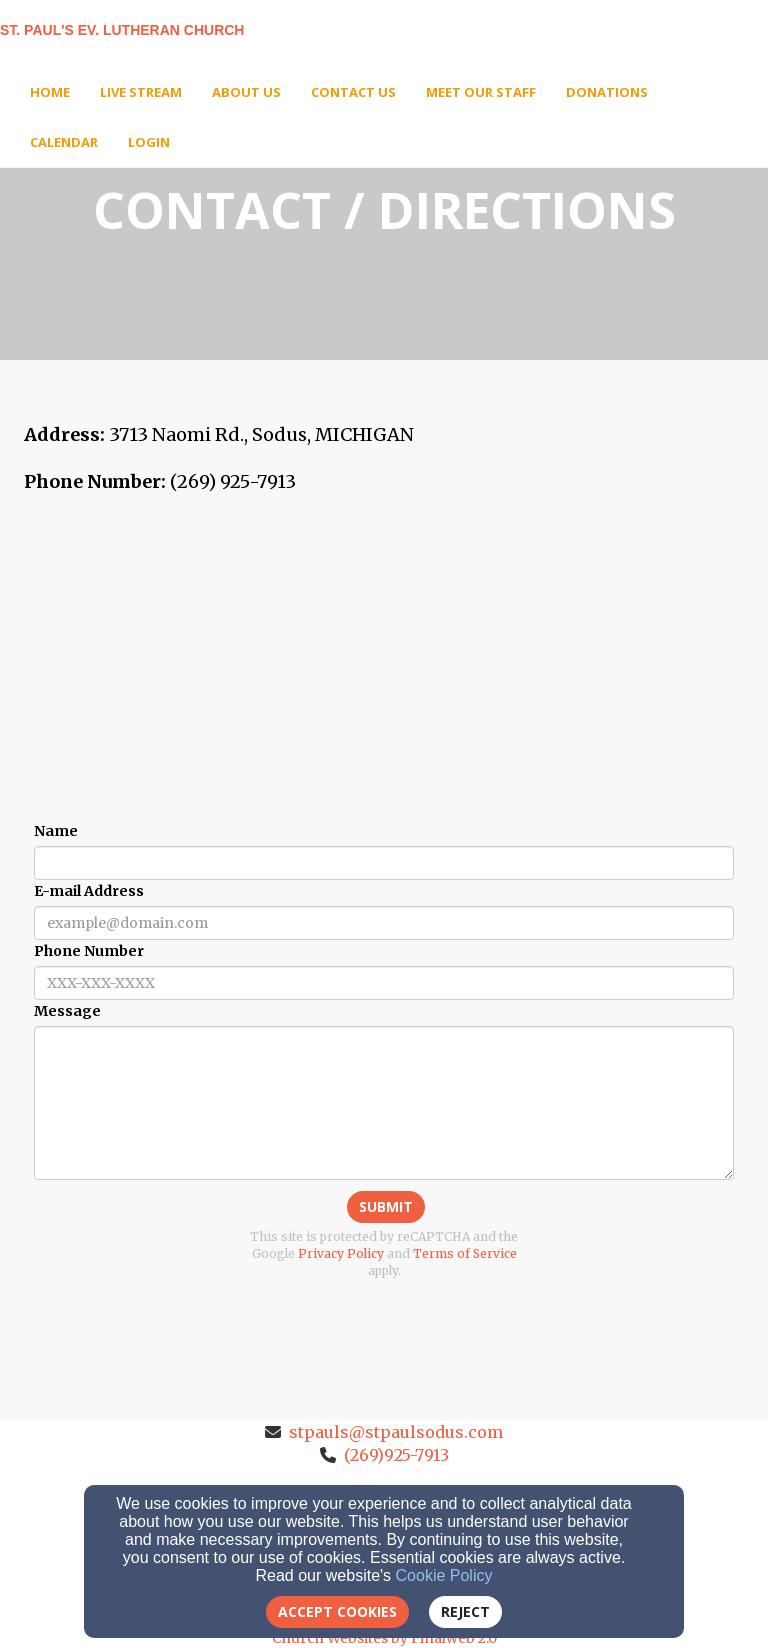 This screenshot has height=1648, width=768. What do you see at coordinates (384, 923) in the screenshot?
I see `[E-mail Address]` at bounding box center [384, 923].